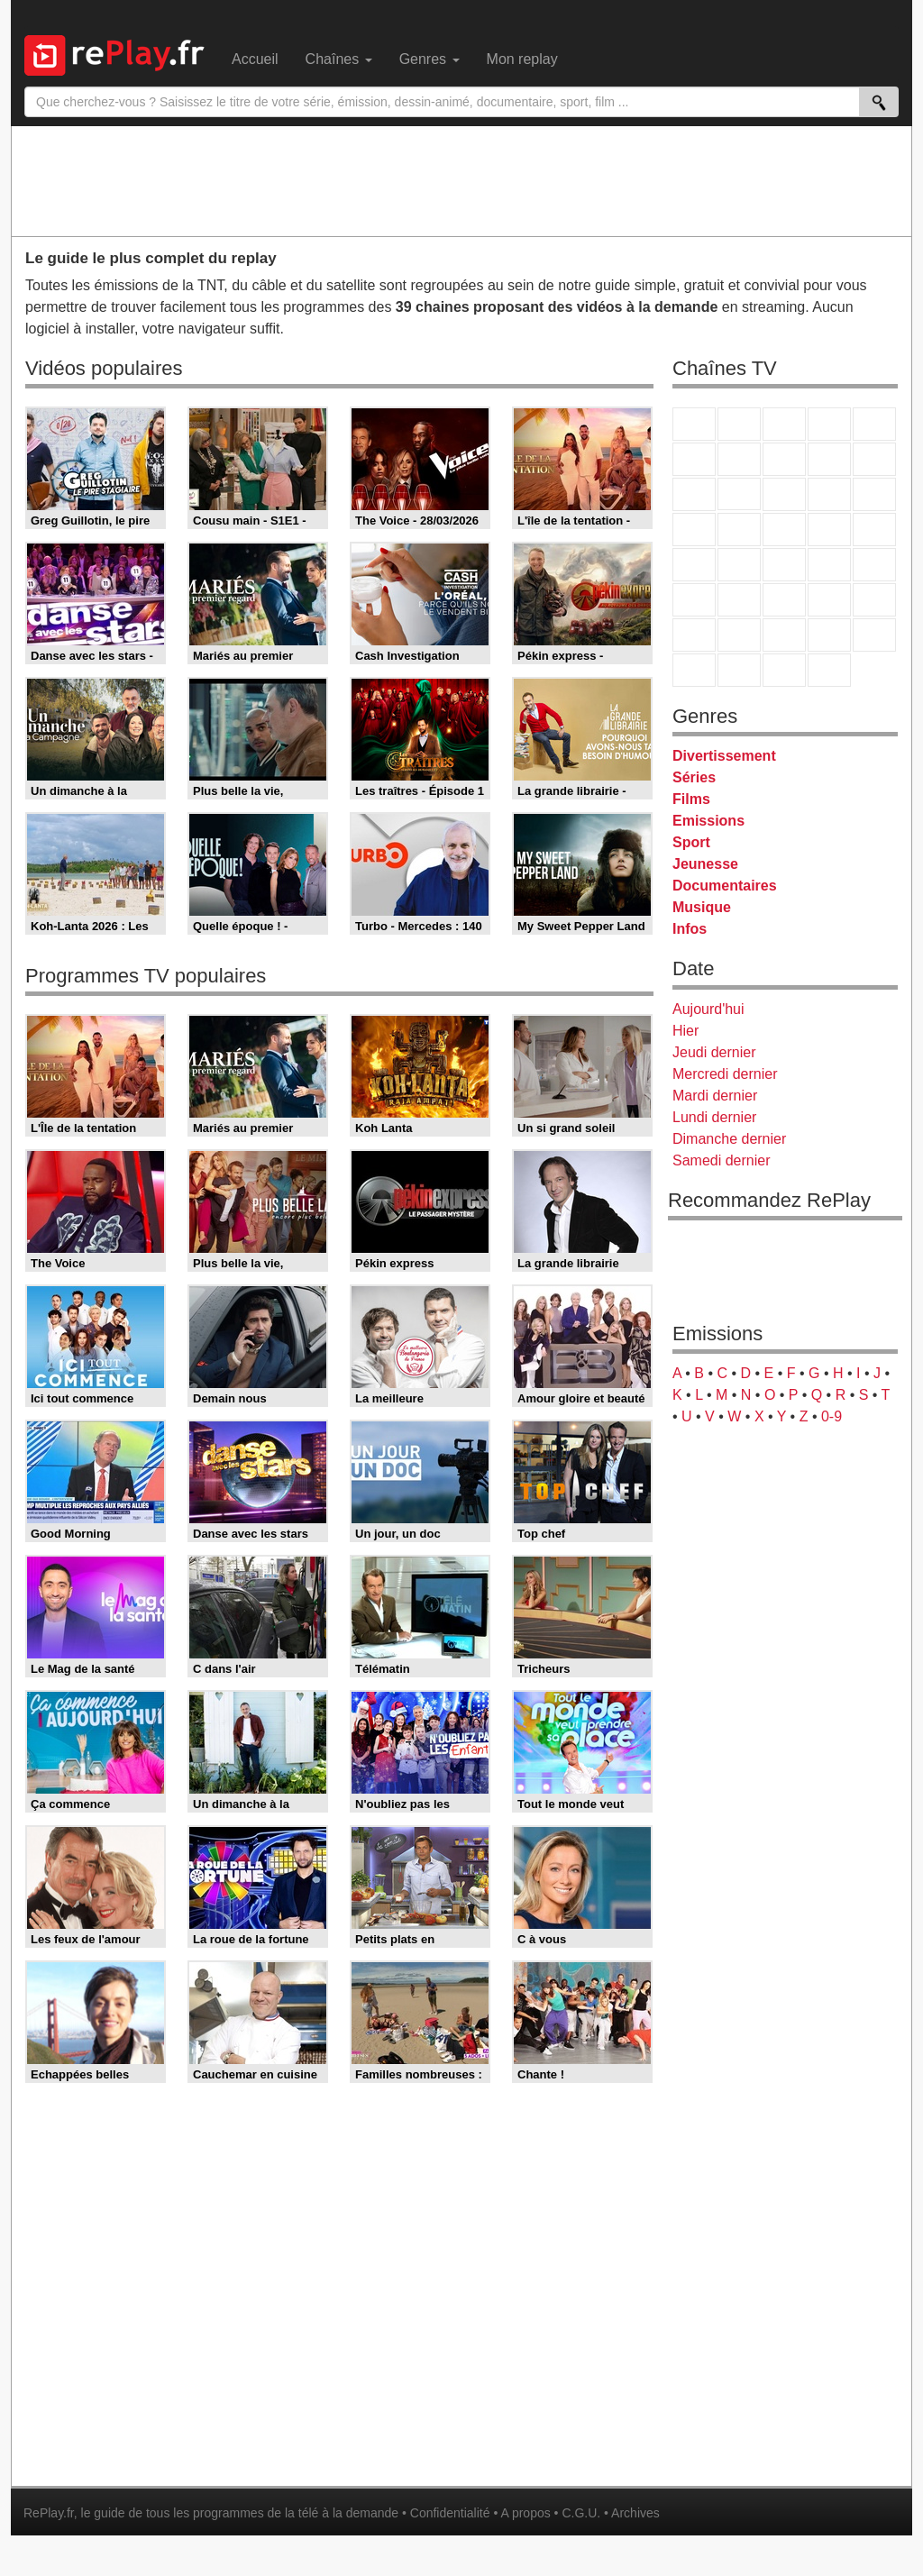  I want to click on Emissions, so click(708, 820).